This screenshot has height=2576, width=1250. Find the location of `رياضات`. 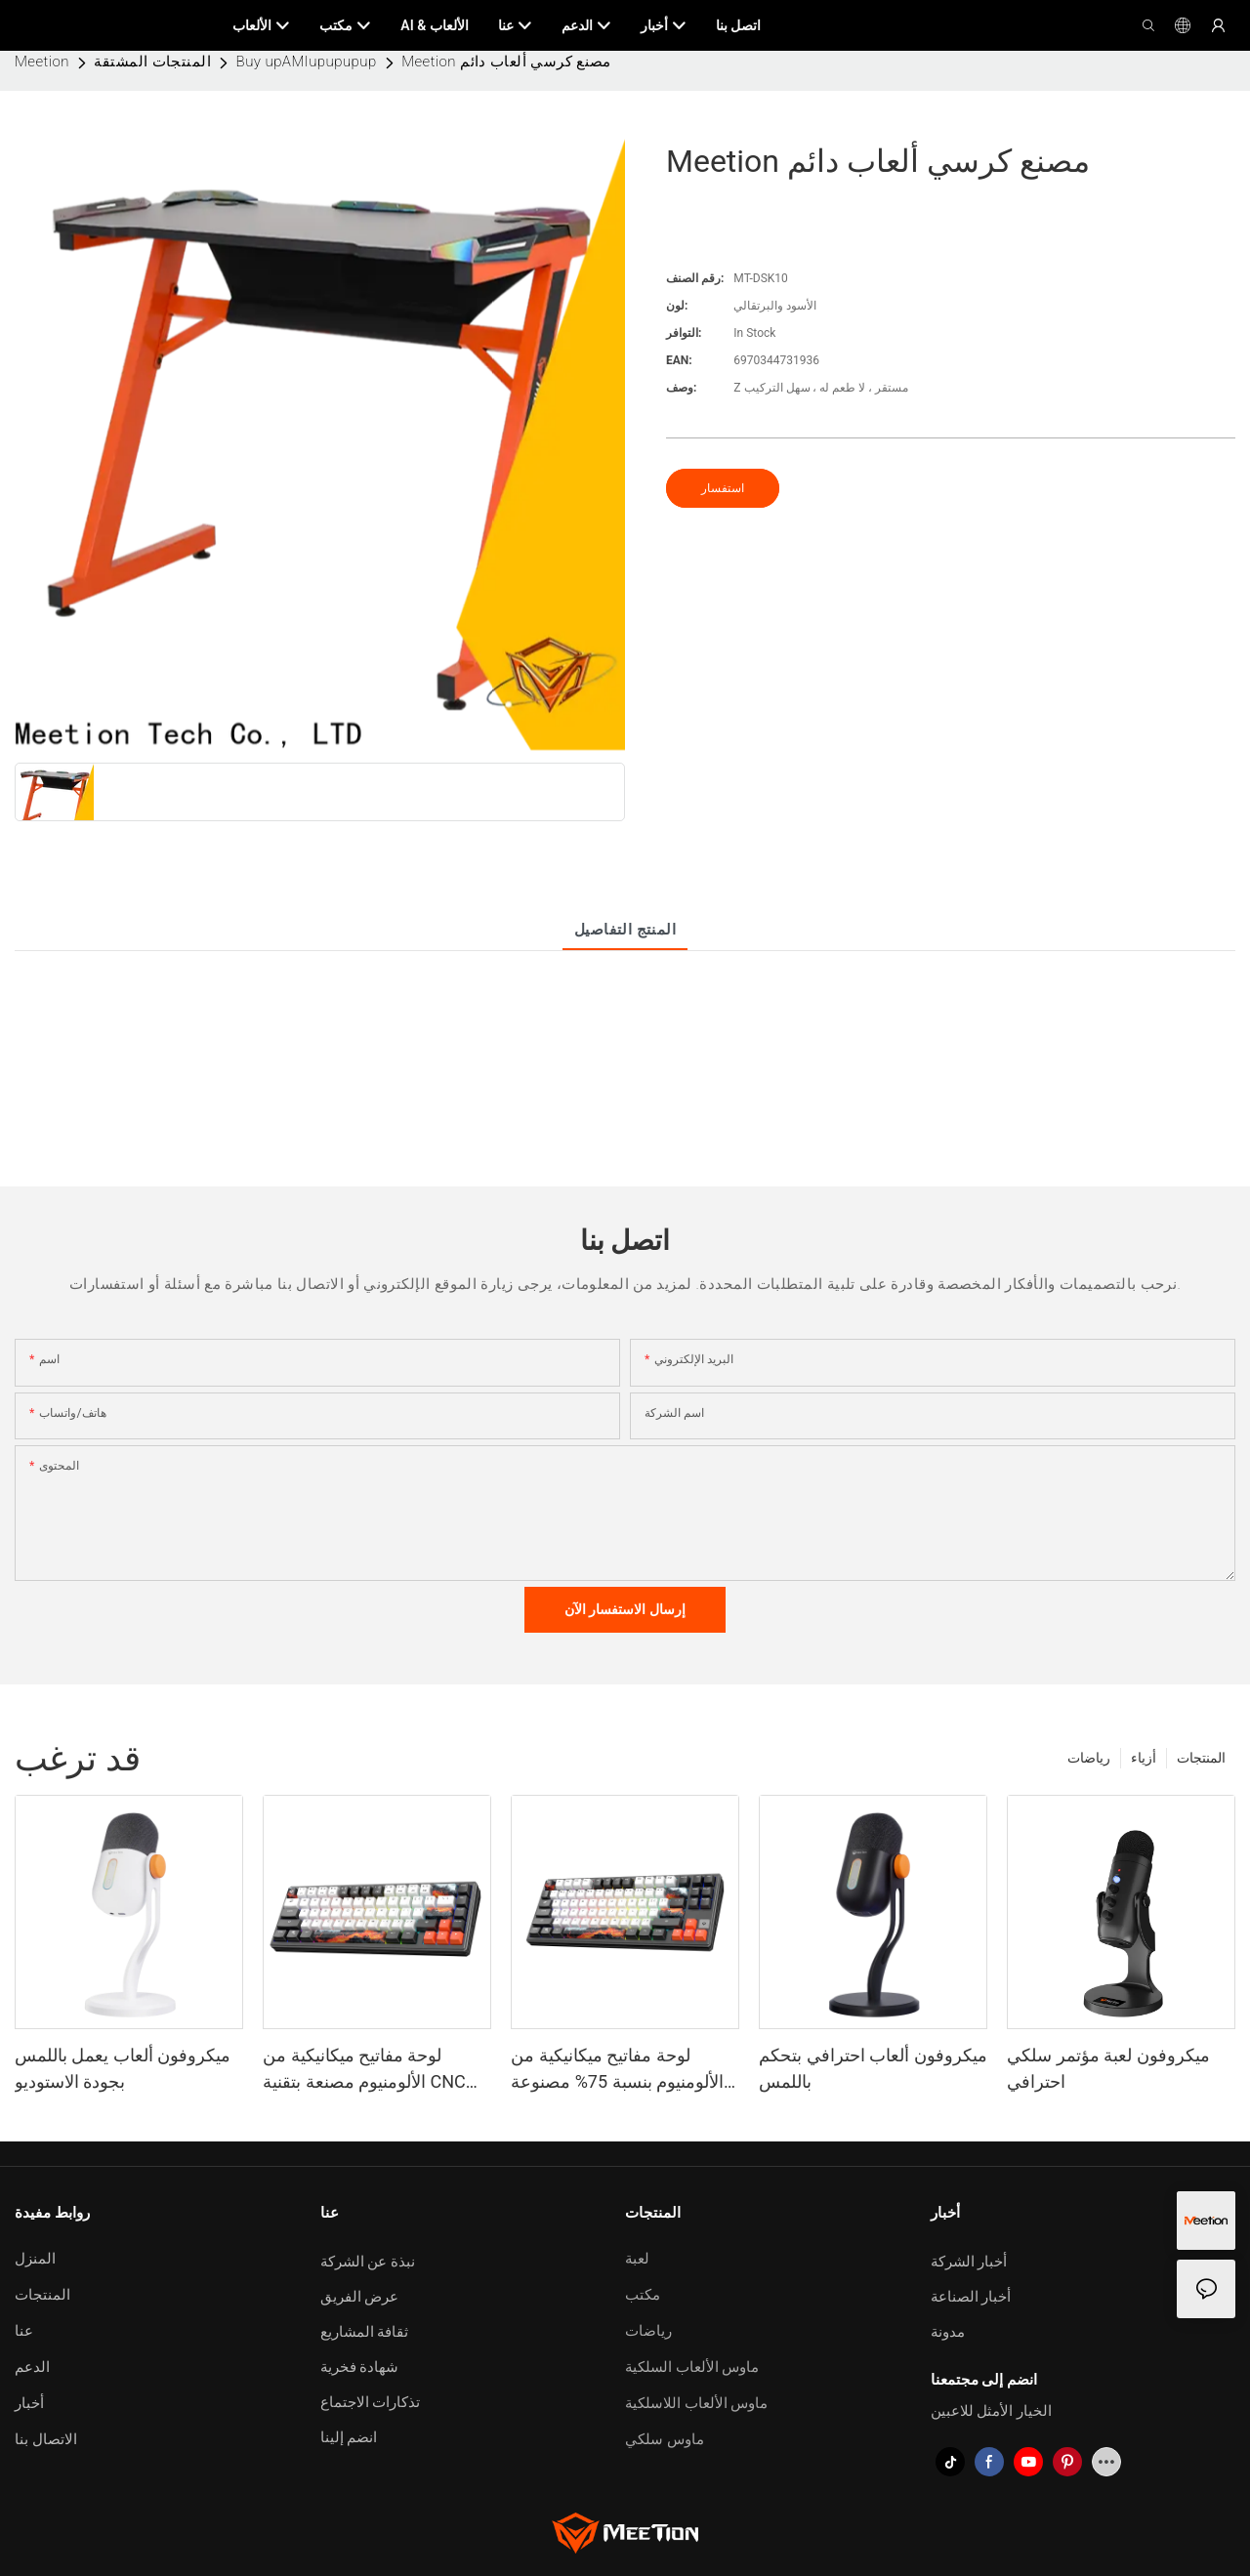

رياضات is located at coordinates (1088, 1758).